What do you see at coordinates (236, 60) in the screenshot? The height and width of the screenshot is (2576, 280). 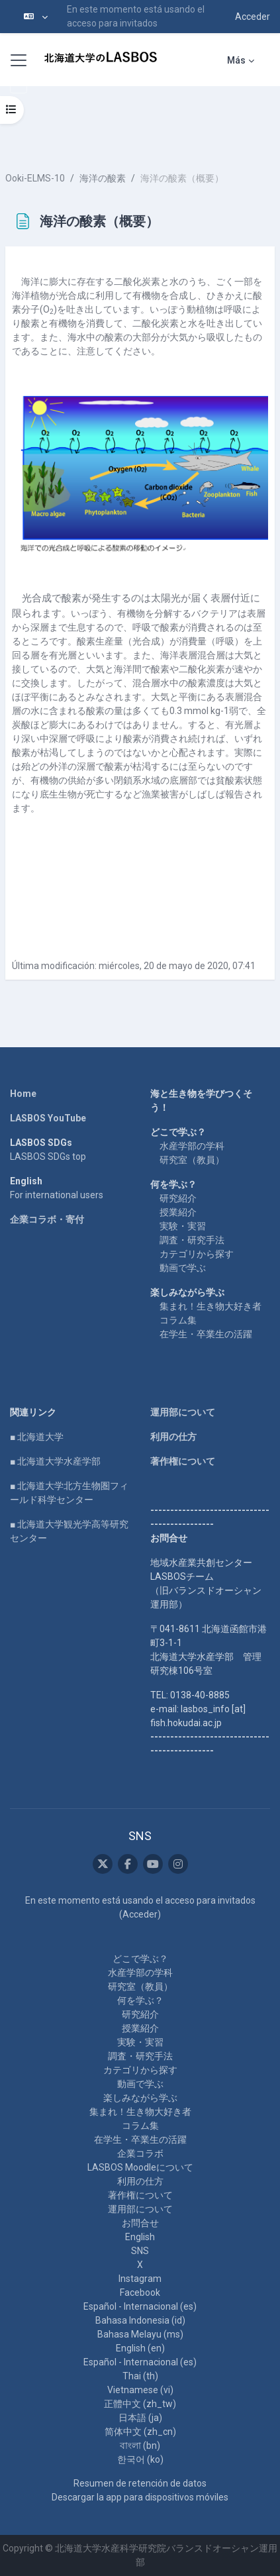 I see `Más [menuitem]` at bounding box center [236, 60].